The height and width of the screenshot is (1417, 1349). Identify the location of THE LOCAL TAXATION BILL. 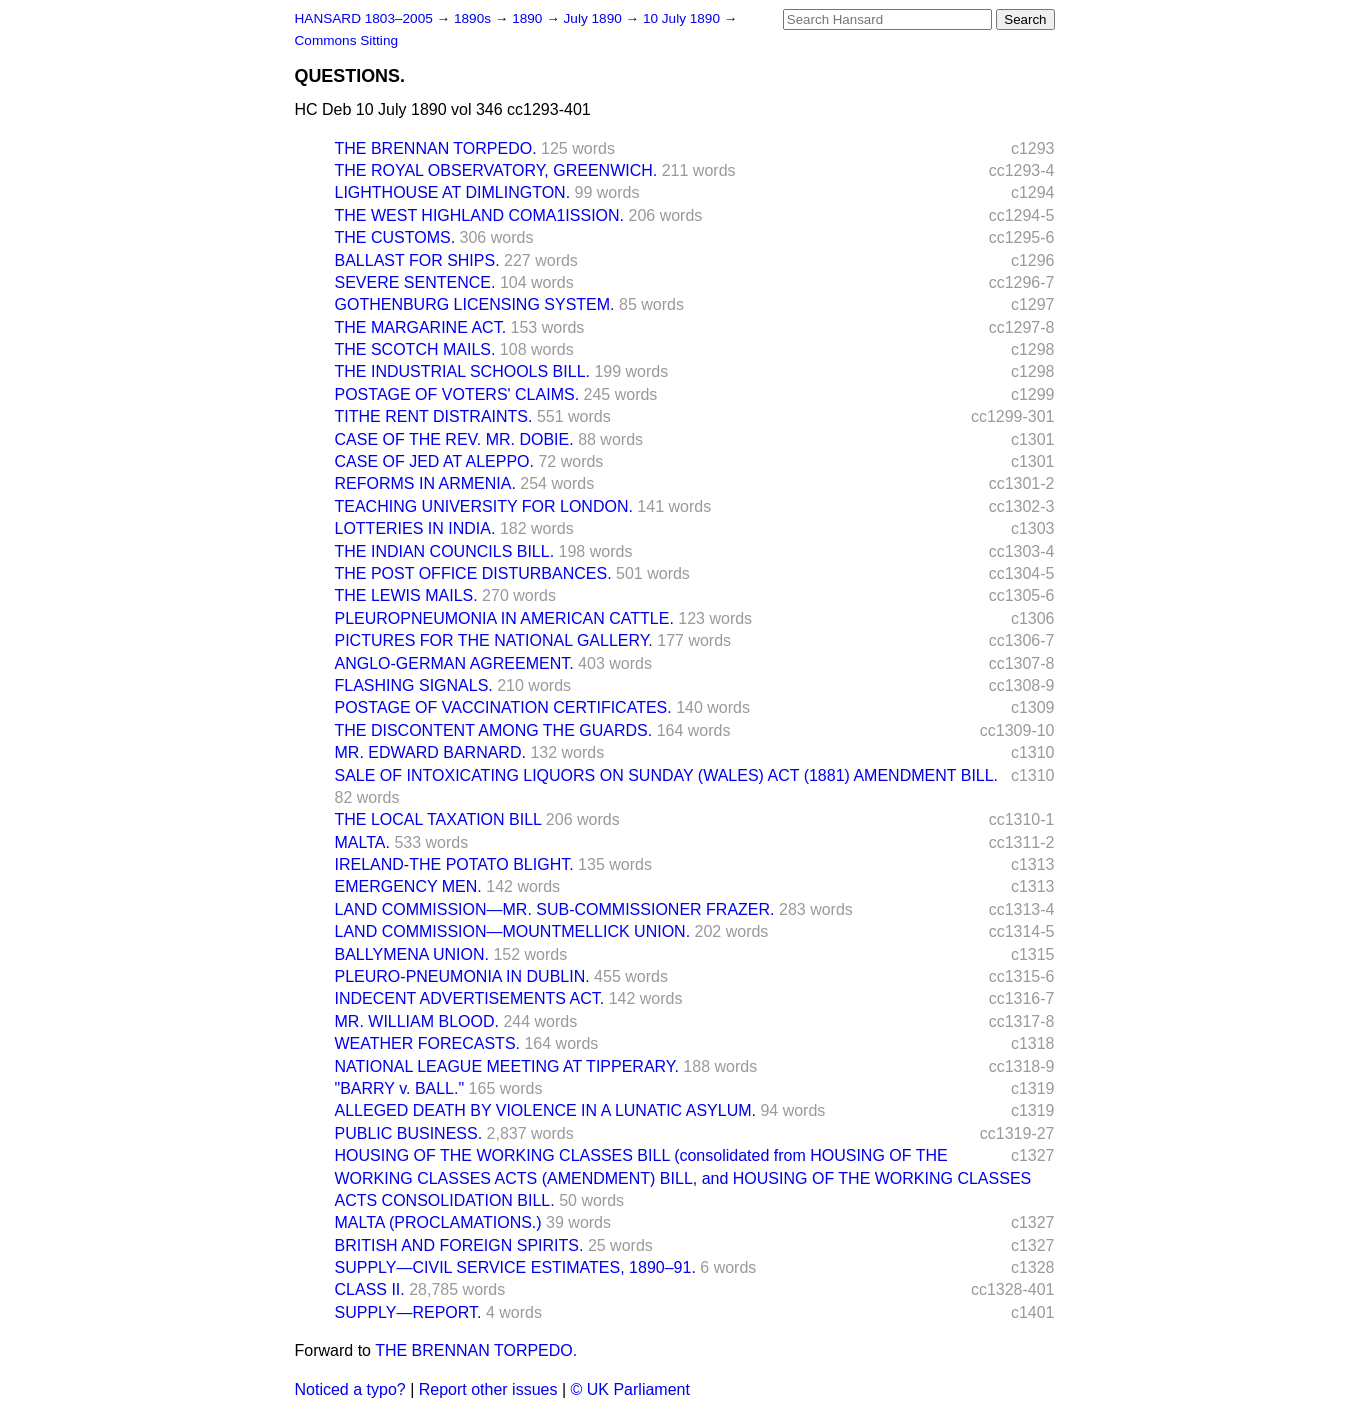
(438, 819).